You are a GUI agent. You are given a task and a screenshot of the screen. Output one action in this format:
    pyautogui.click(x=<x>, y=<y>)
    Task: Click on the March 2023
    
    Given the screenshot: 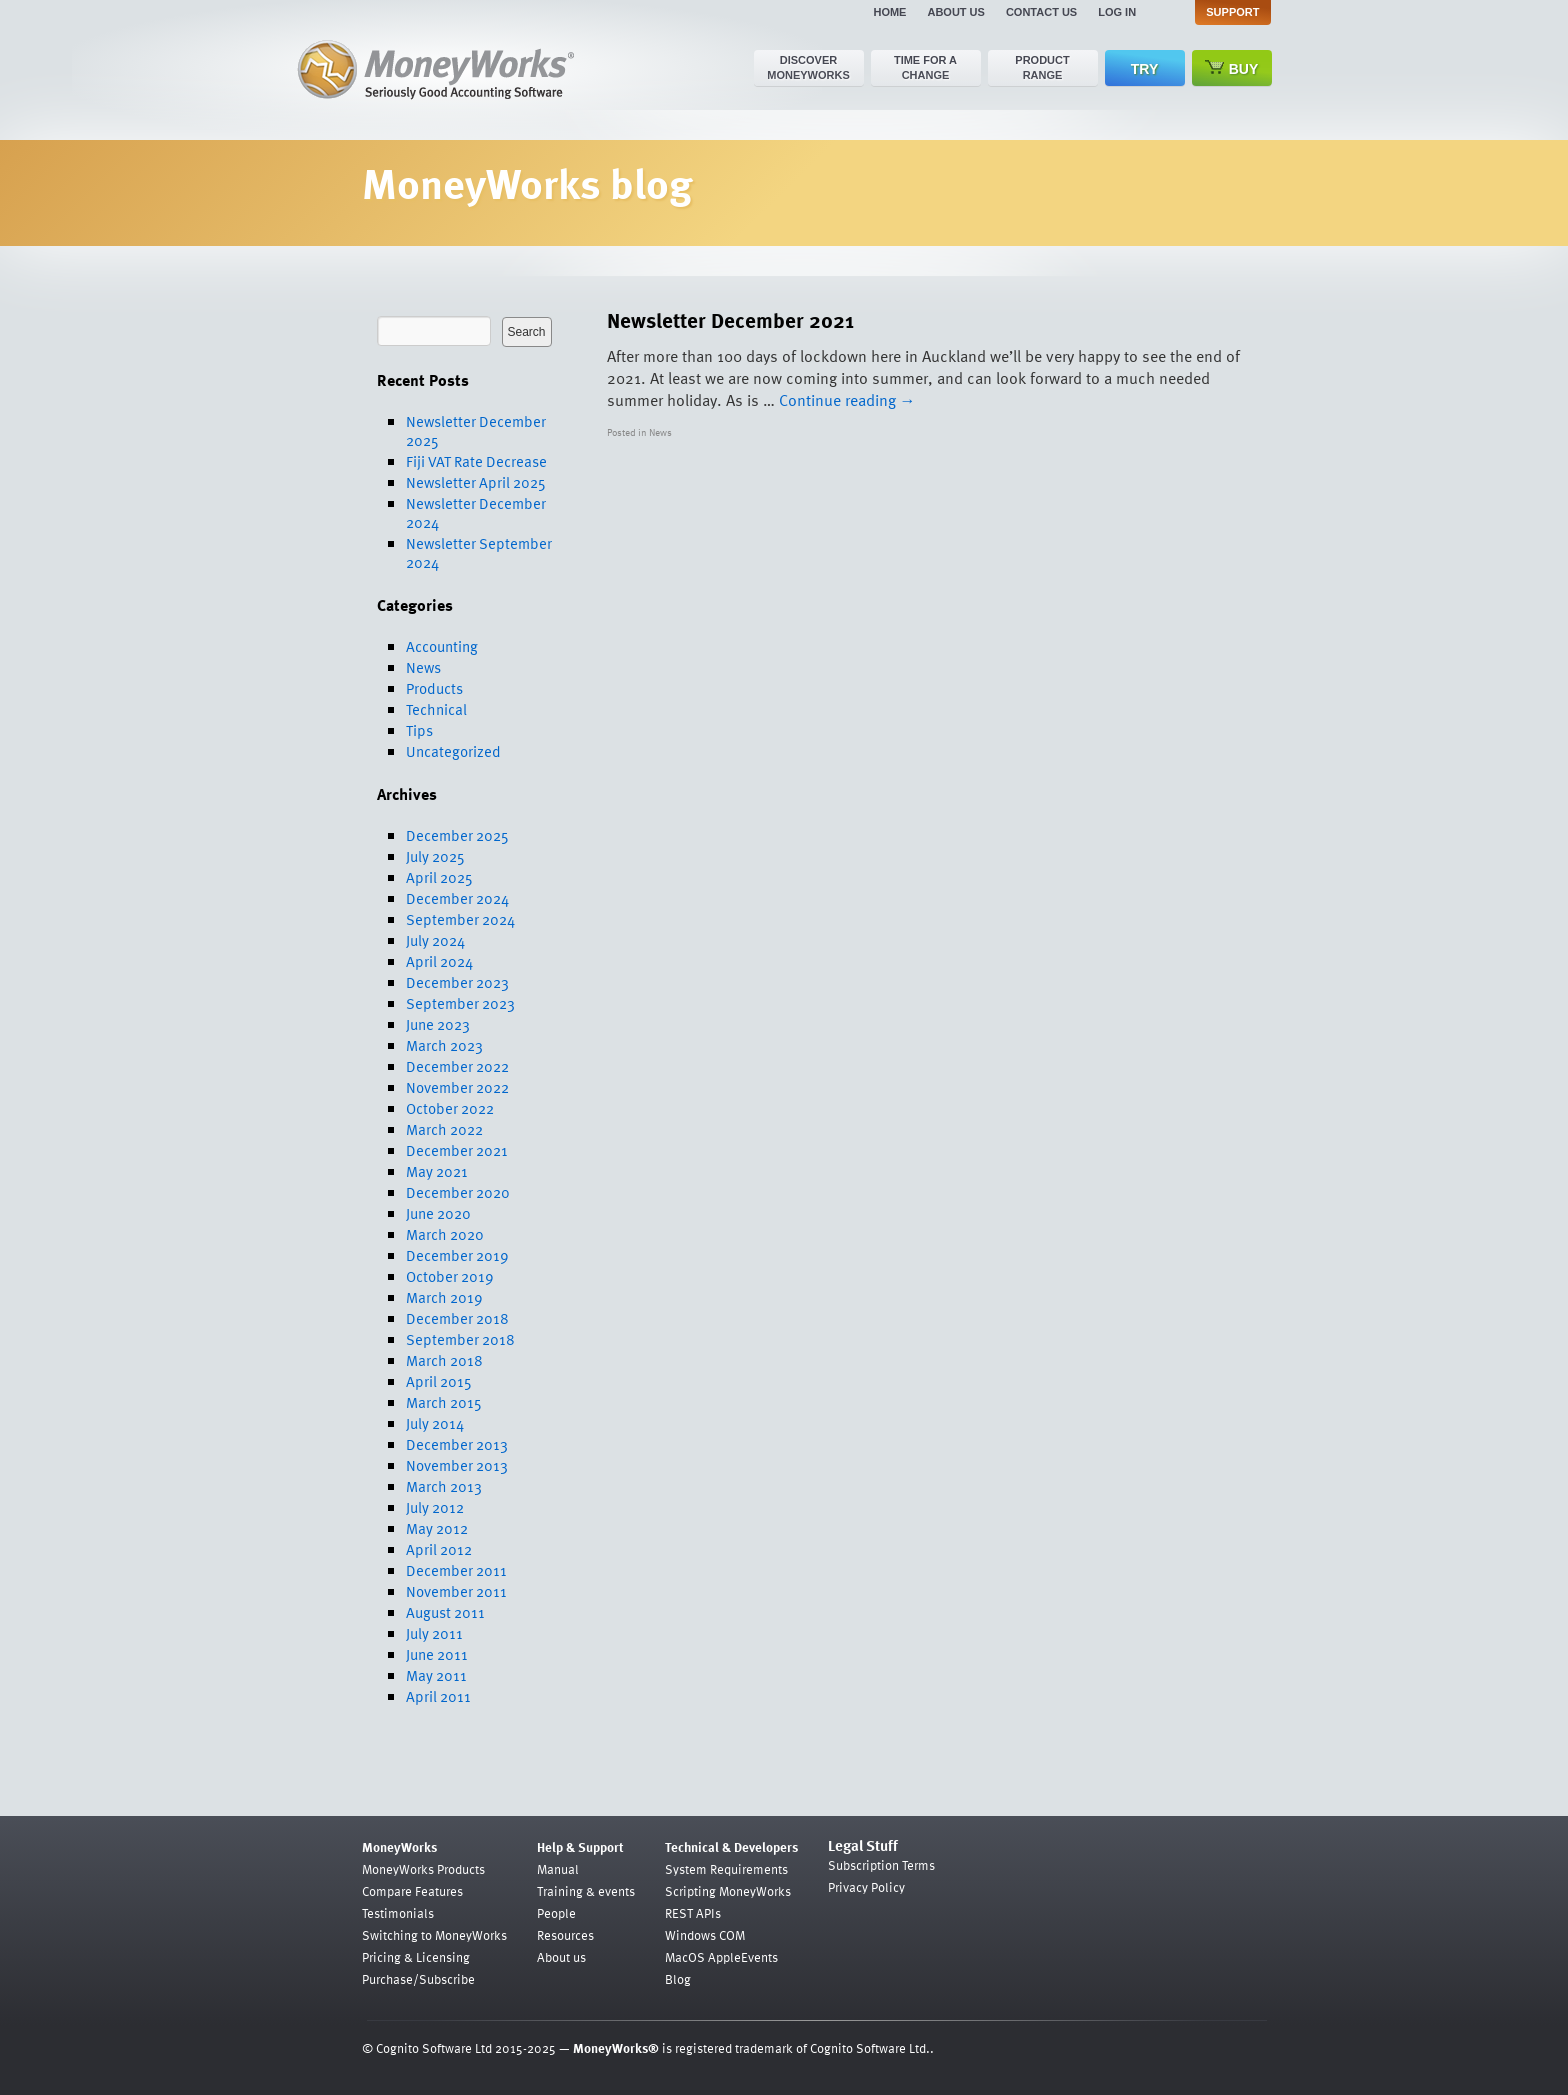 What is the action you would take?
    pyautogui.click(x=444, y=1045)
    